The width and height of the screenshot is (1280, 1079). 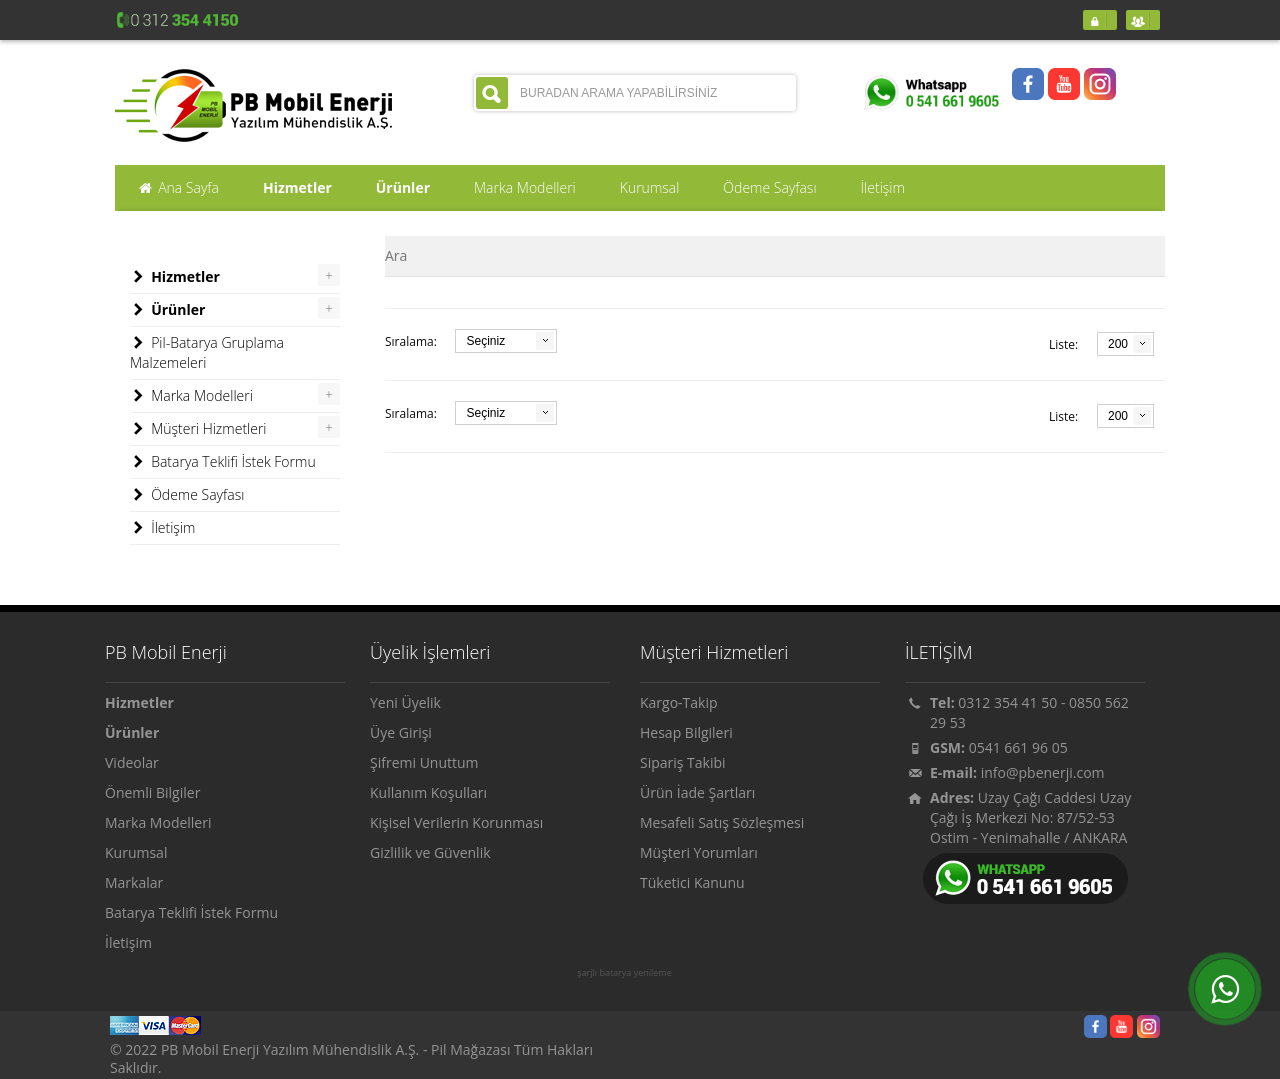 What do you see at coordinates (1118, 344) in the screenshot?
I see `200` at bounding box center [1118, 344].